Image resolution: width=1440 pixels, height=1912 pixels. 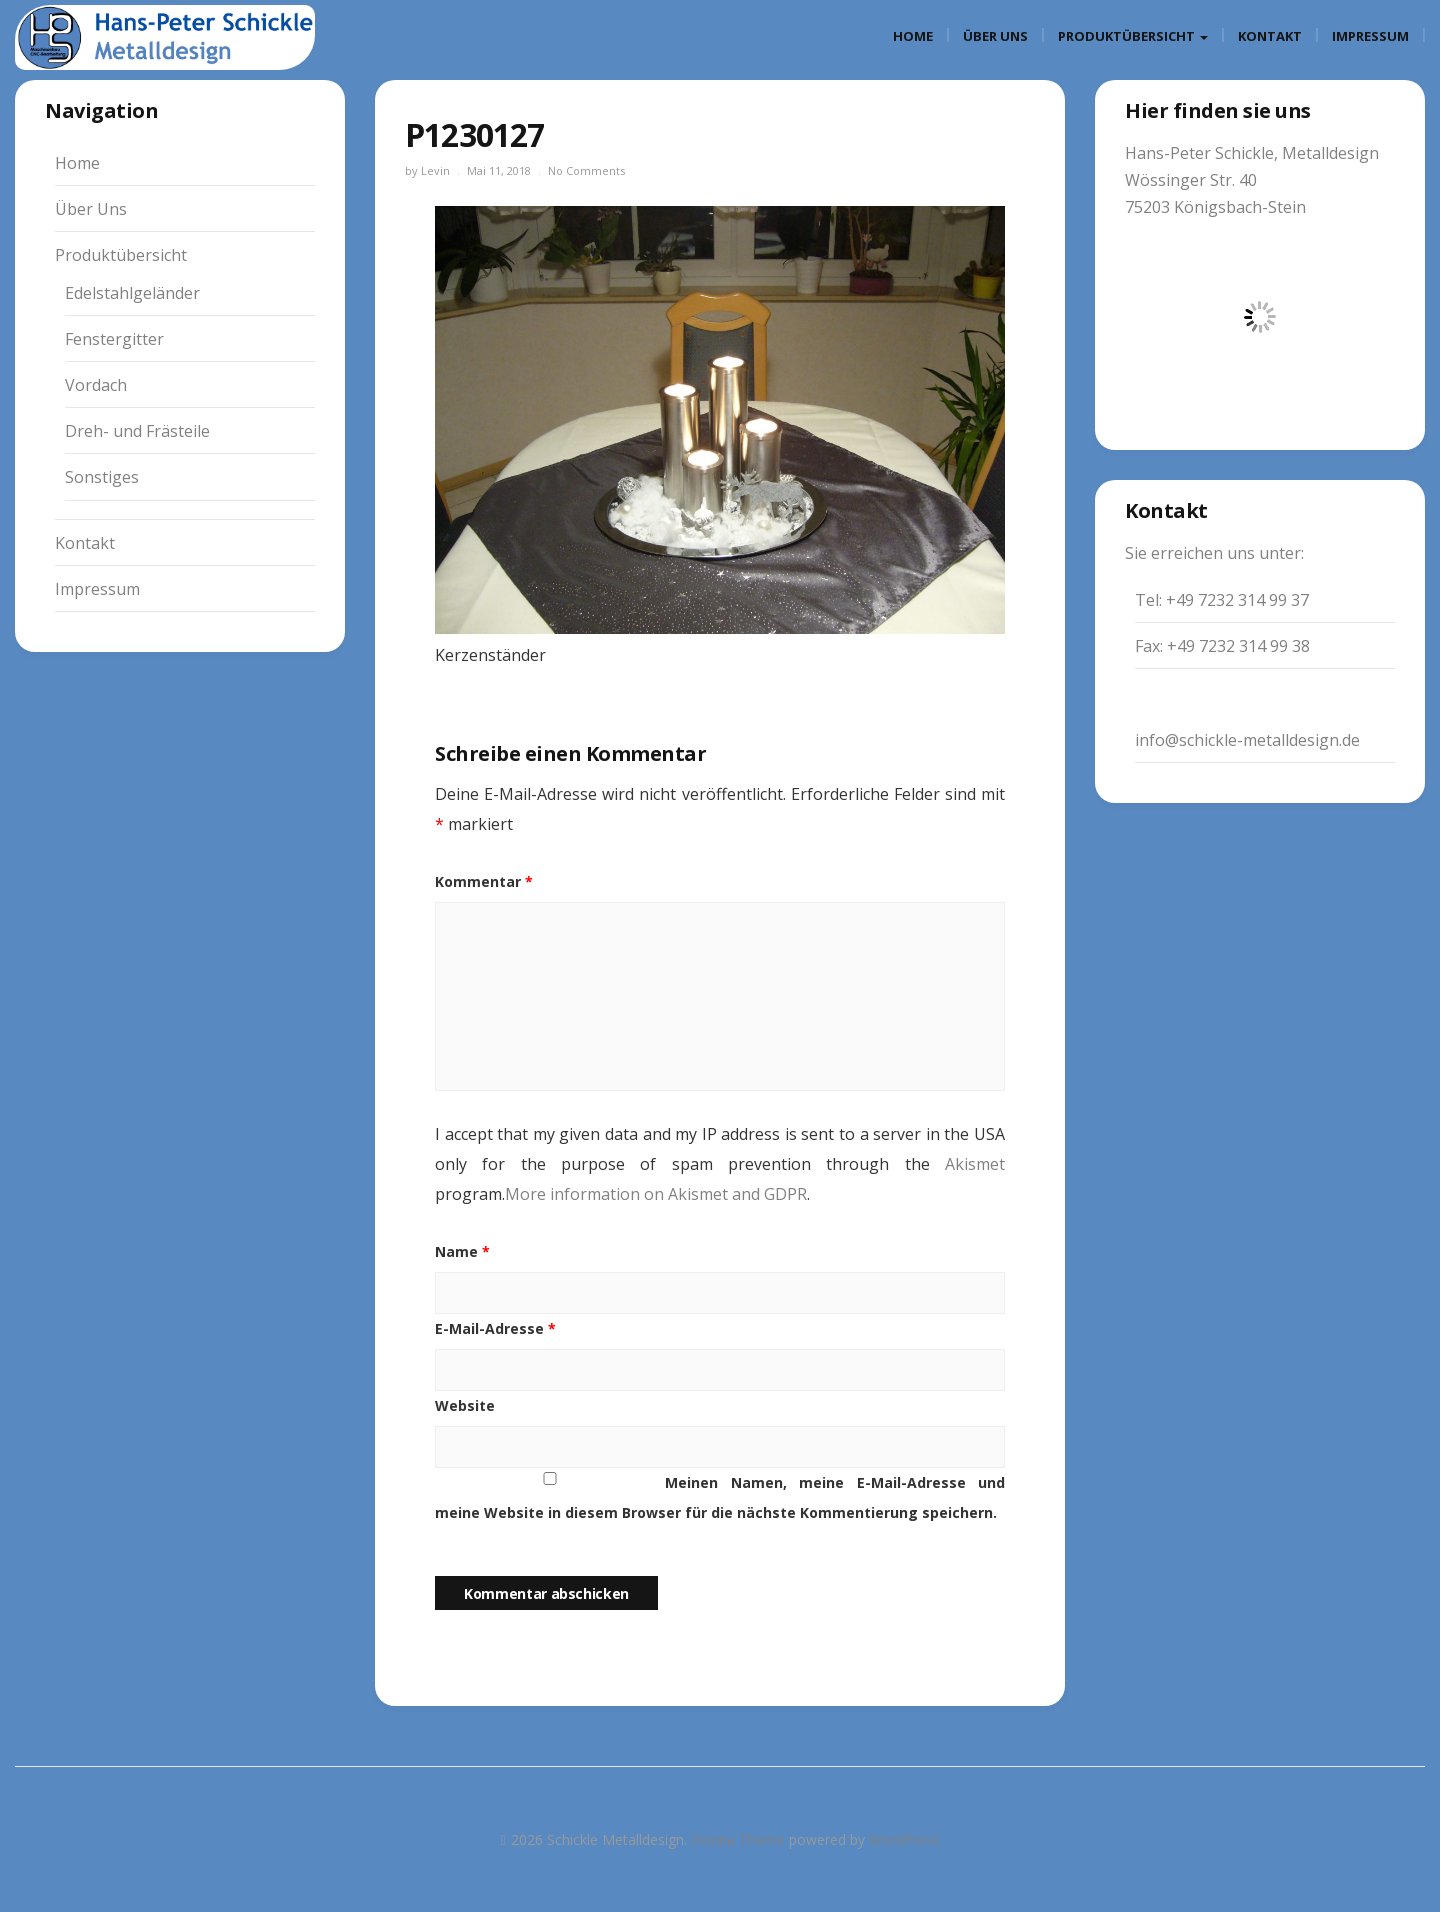 What do you see at coordinates (995, 36) in the screenshot?
I see `Über Uns` at bounding box center [995, 36].